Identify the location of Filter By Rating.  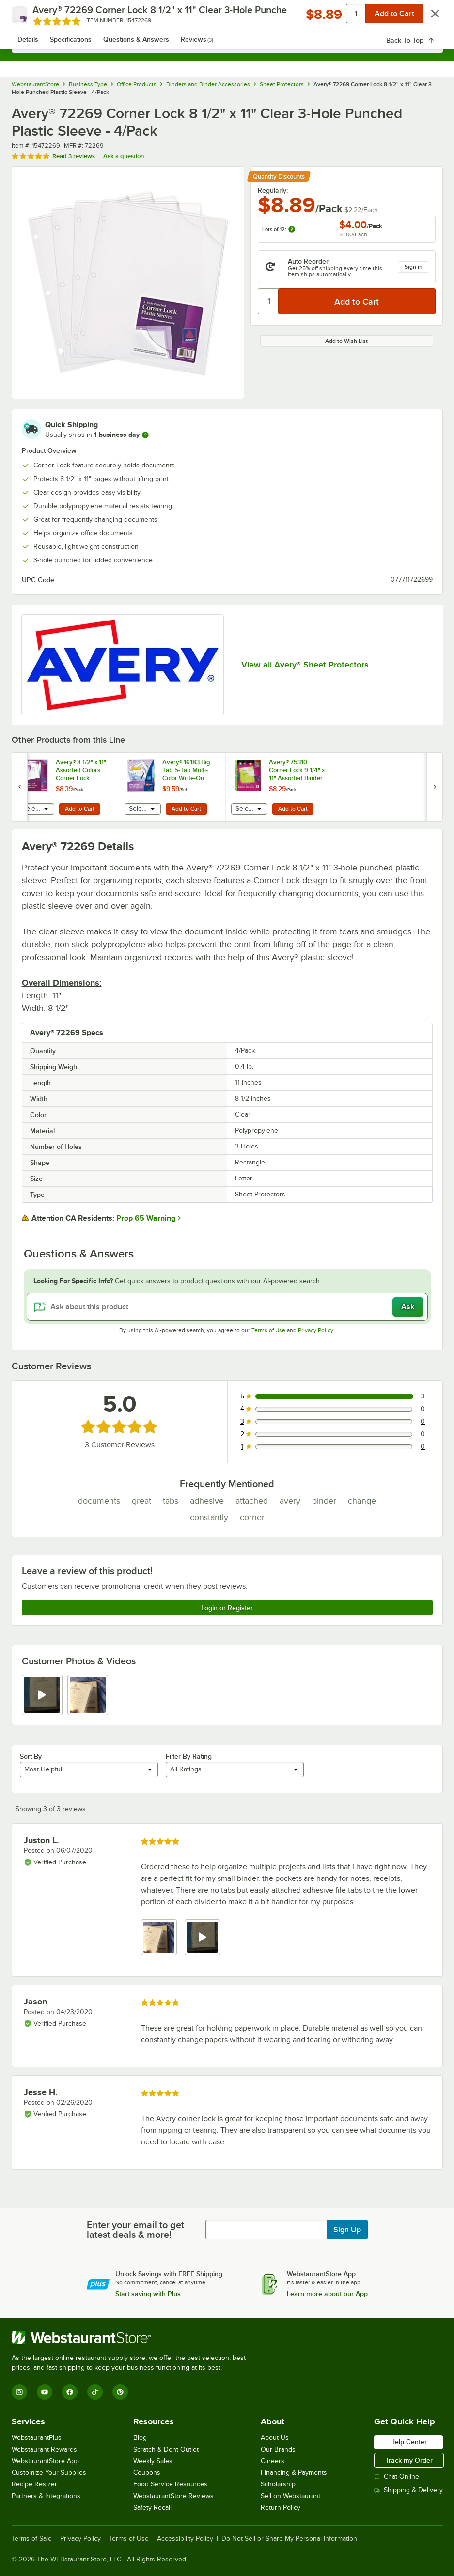
(189, 1756).